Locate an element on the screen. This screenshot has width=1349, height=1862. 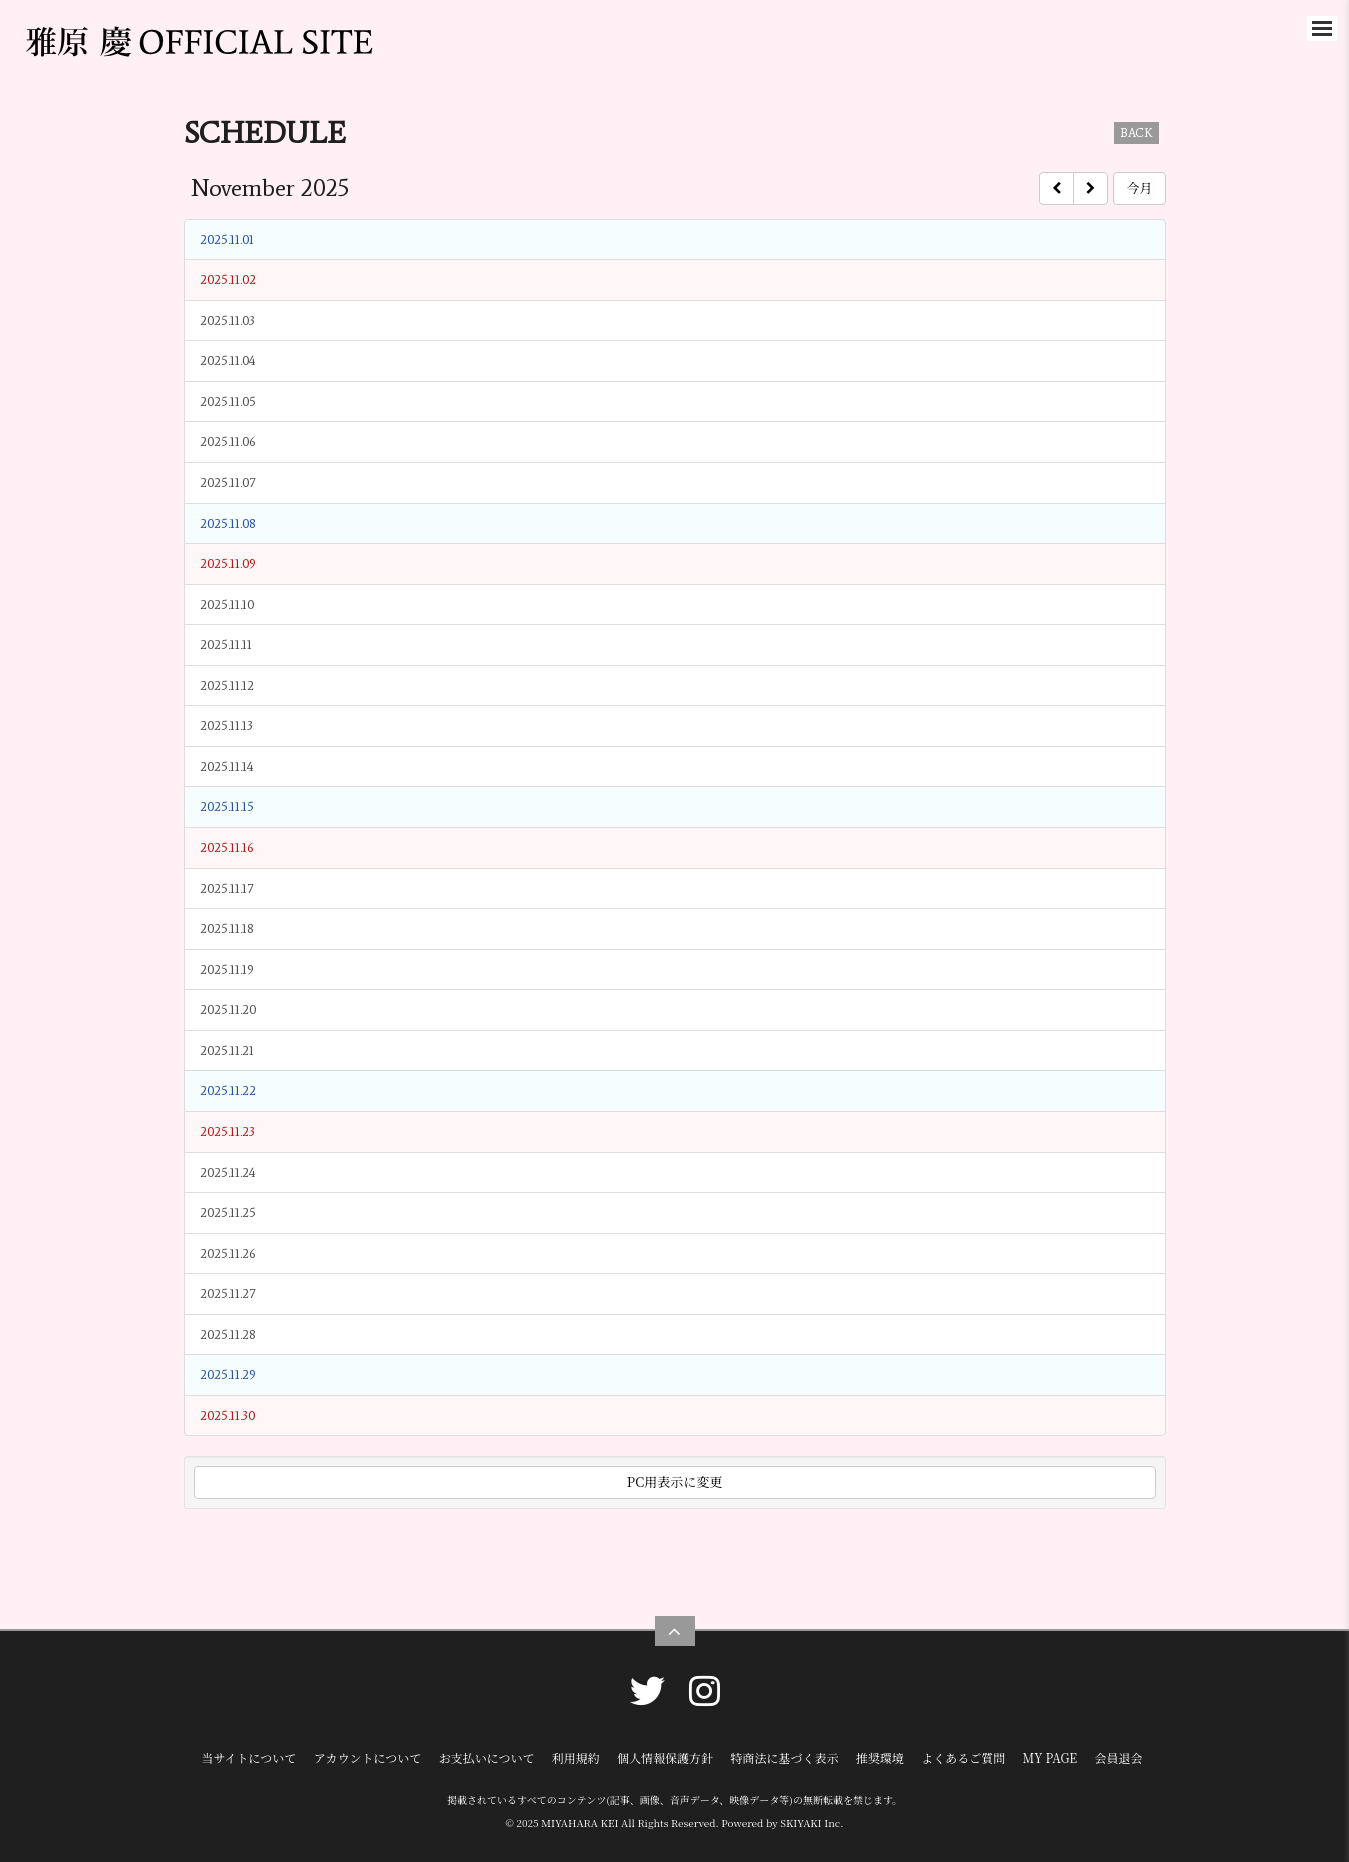
PC用表示に変更 is located at coordinates (674, 1481).